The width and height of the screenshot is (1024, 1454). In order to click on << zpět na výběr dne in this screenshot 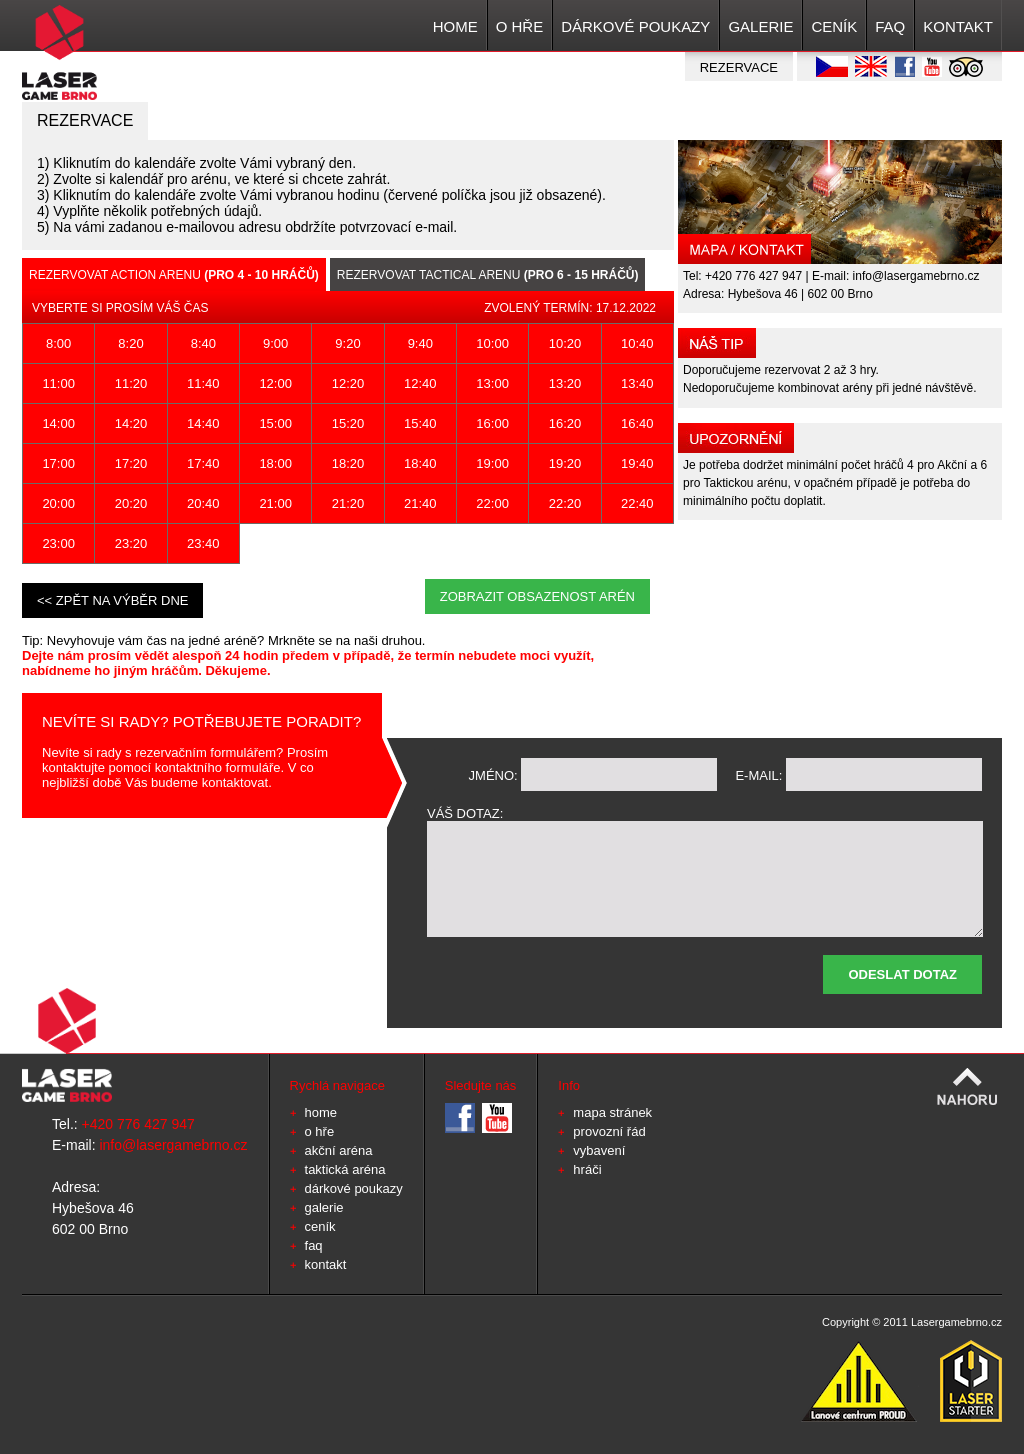, I will do `click(112, 600)`.